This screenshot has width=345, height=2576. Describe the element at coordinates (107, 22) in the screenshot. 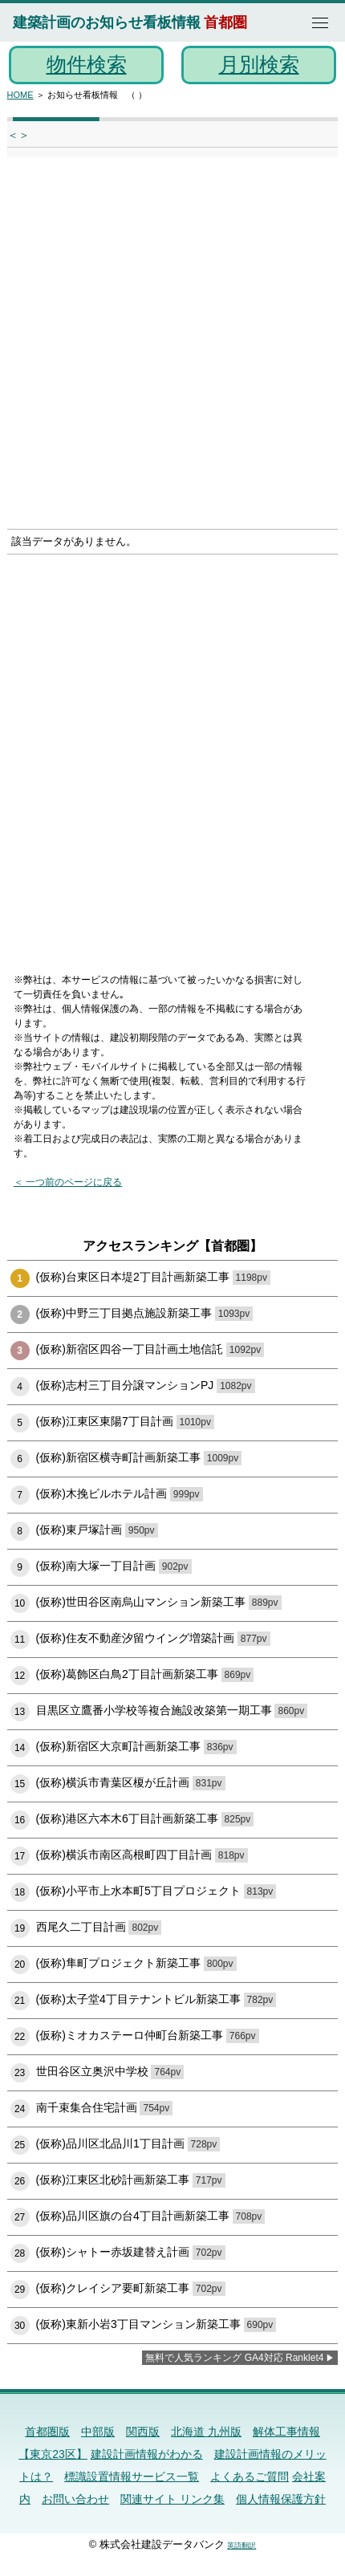

I see `建築計画のお知らせ看板情報` at that location.